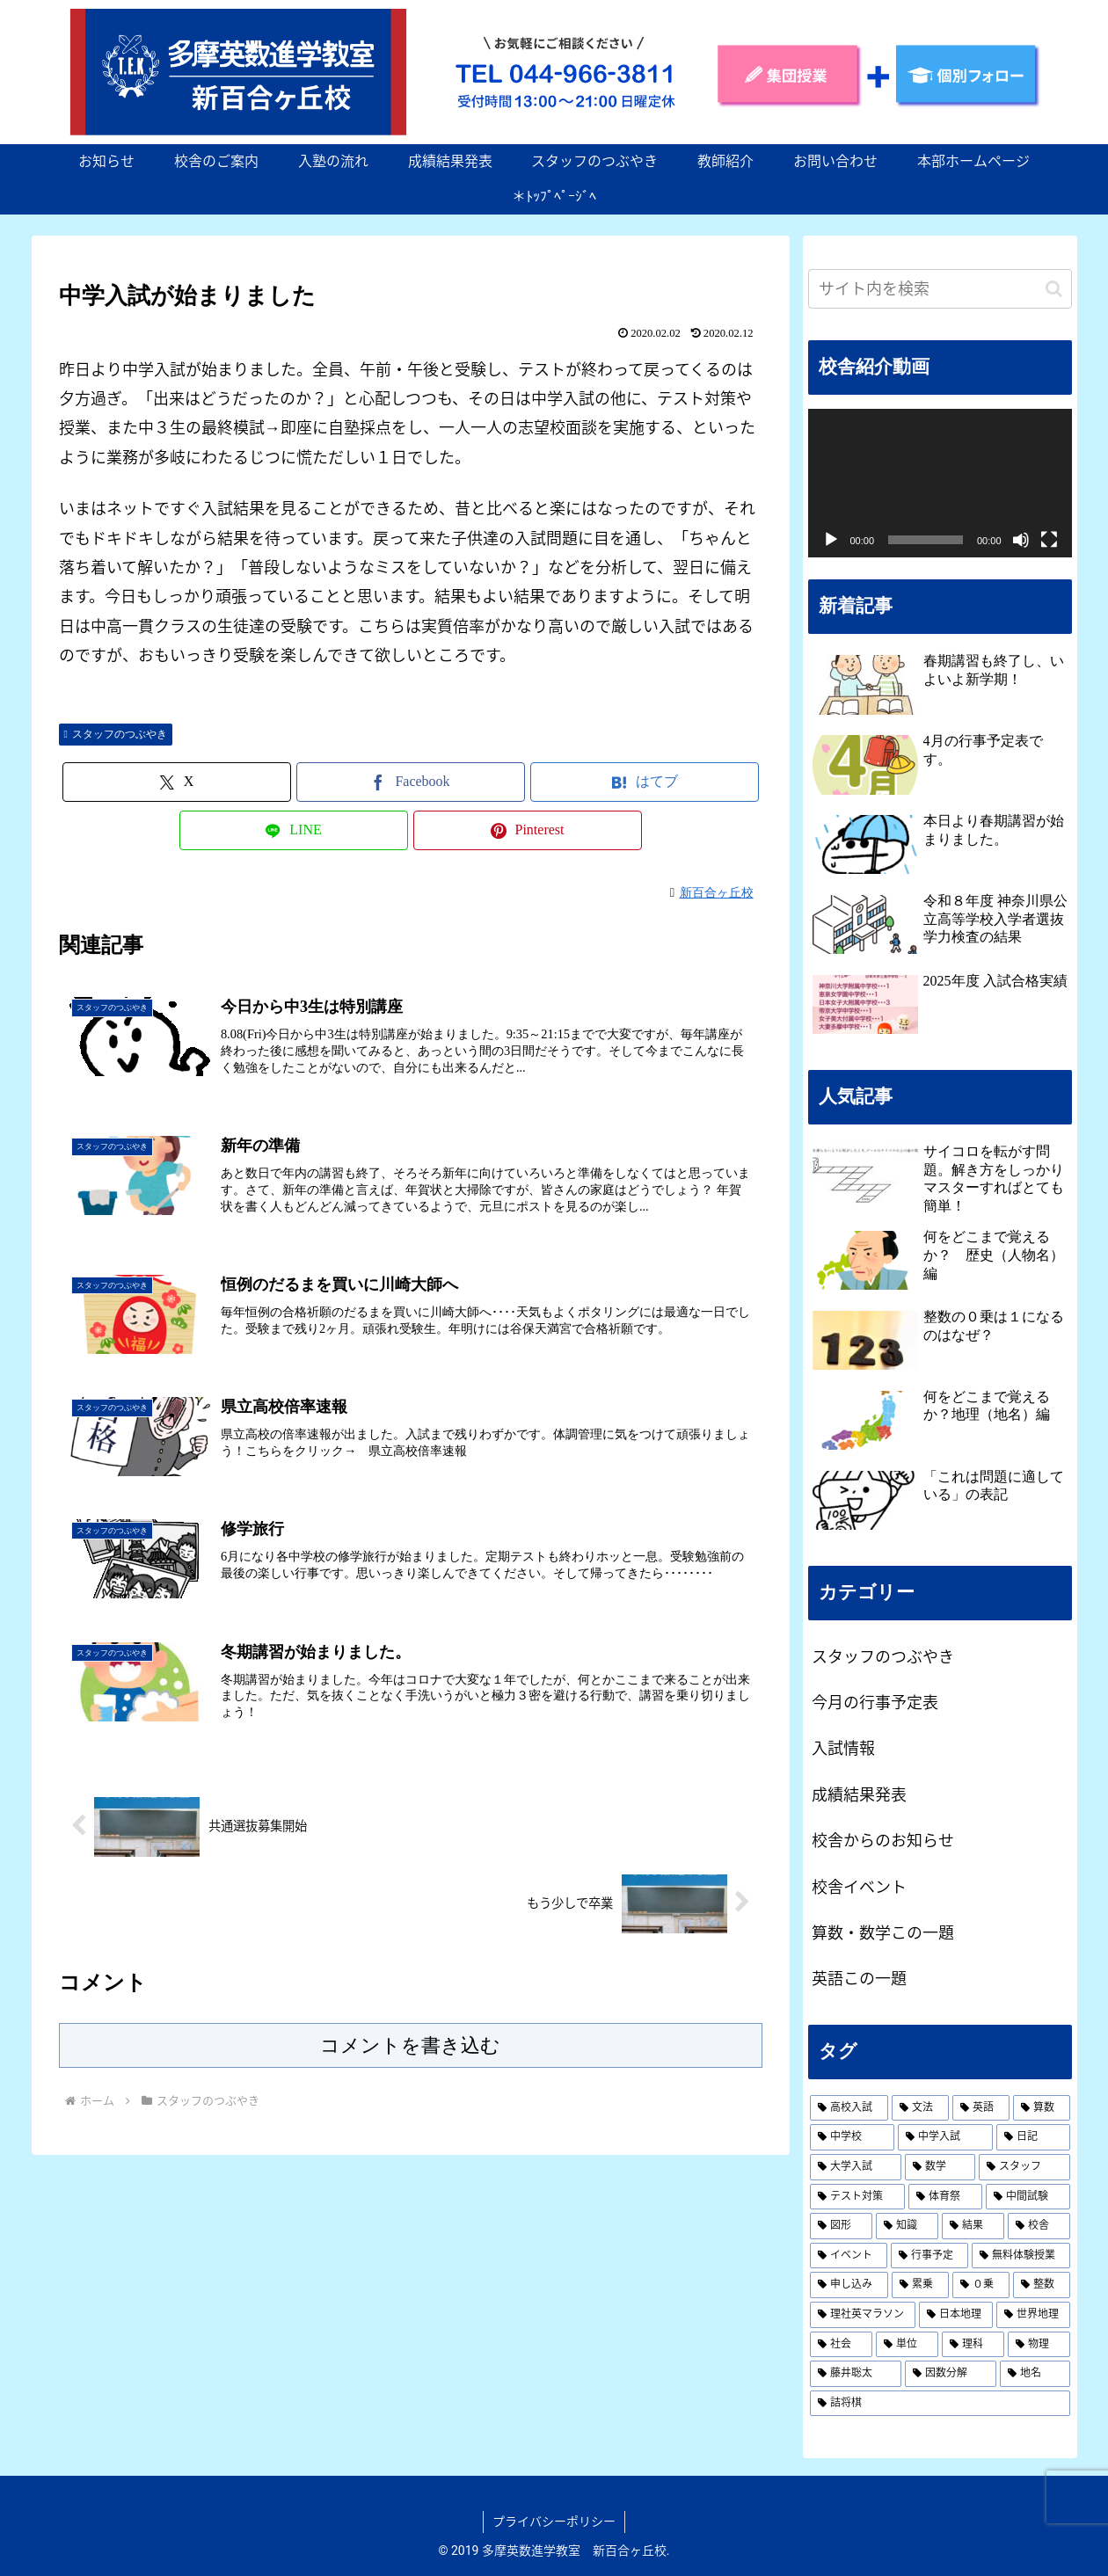 Image resolution: width=1108 pixels, height=2576 pixels. Describe the element at coordinates (973, 2345) in the screenshot. I see `[理科 (1個の項目)]` at that location.